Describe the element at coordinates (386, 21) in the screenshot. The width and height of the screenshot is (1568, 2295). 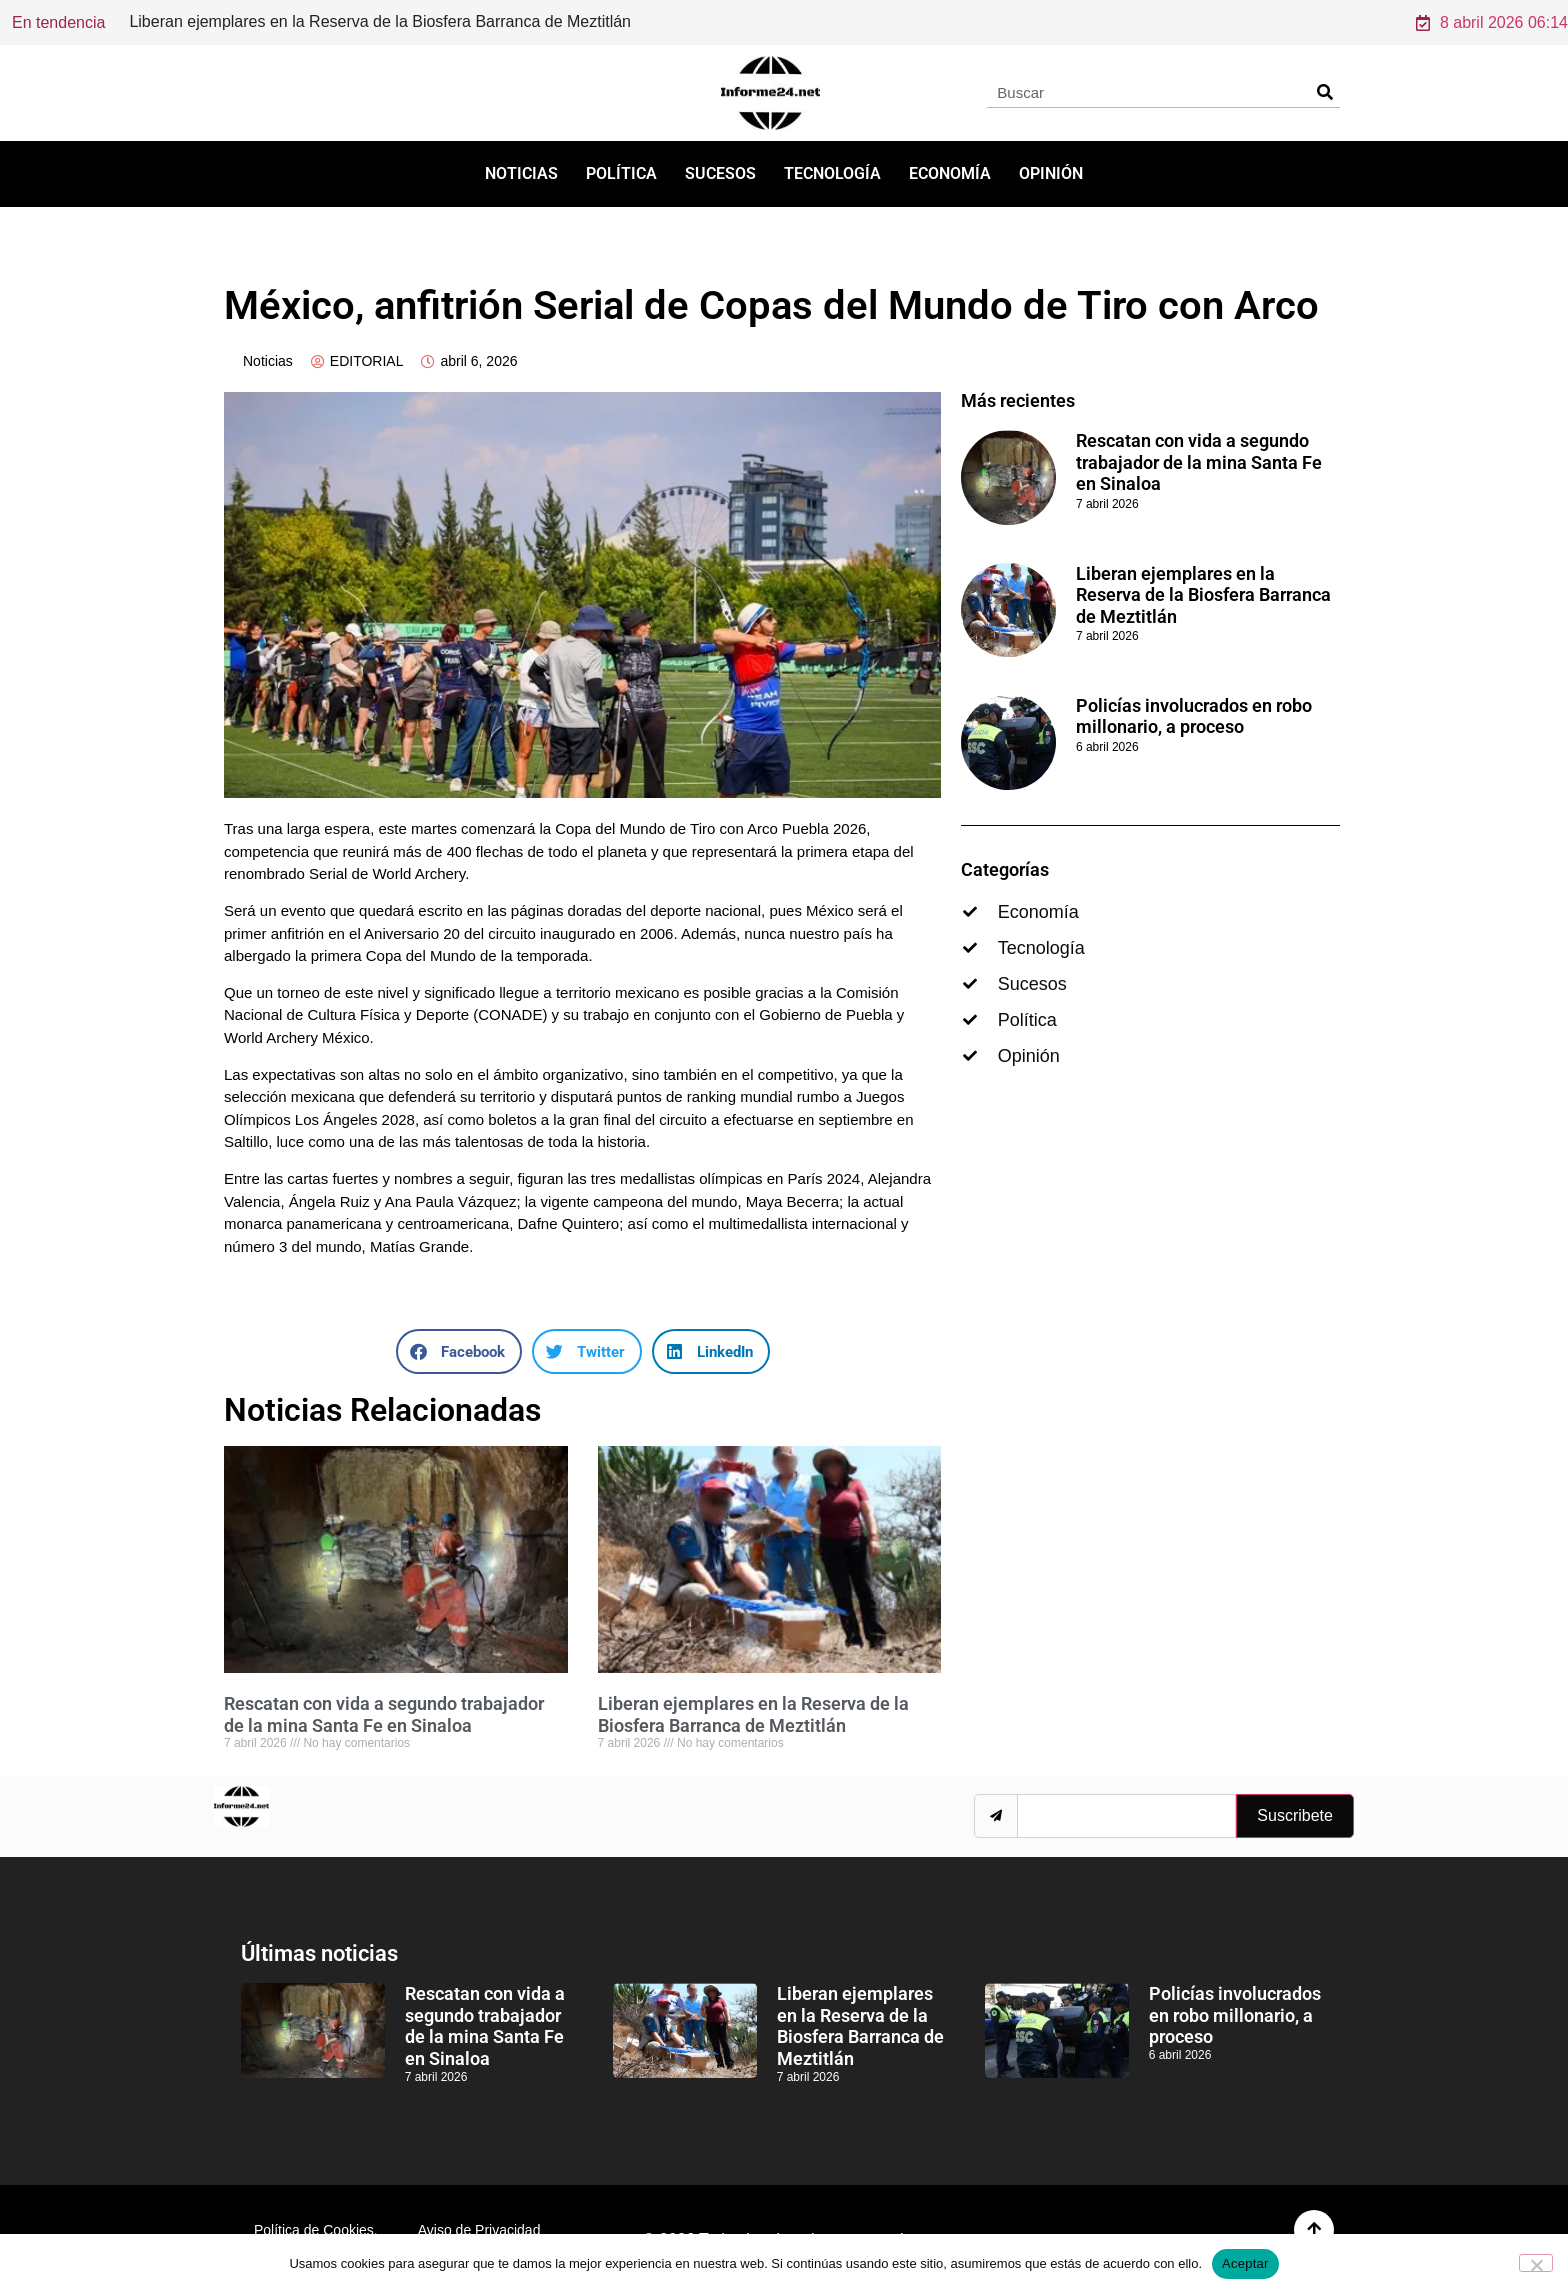
I see `Rescatan con vida a segundo trabajador de la mina Santa Fe en Sinaloa` at that location.